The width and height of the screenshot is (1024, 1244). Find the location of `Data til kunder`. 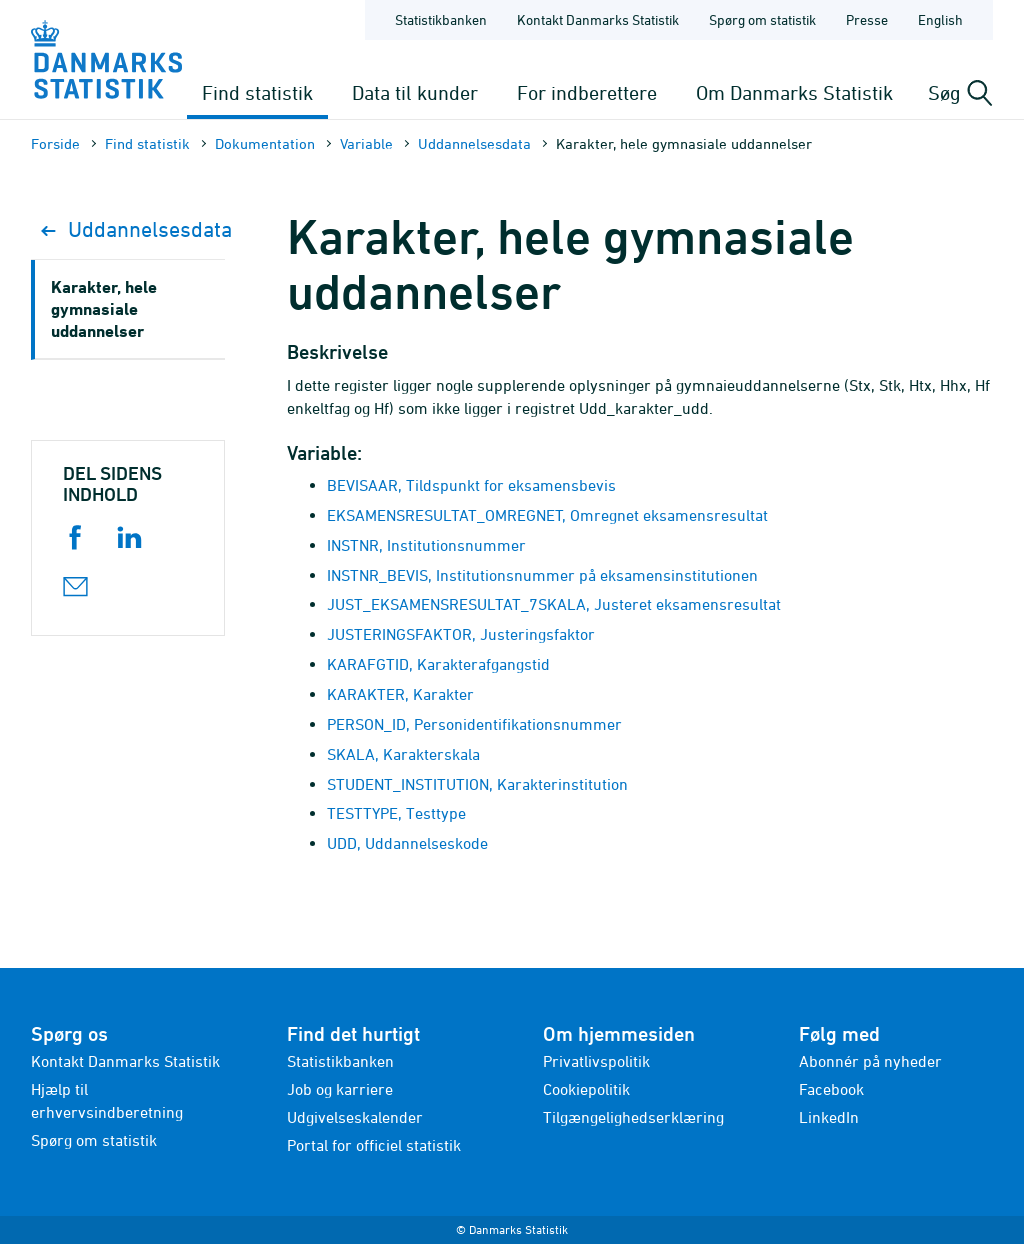

Data til kunder is located at coordinates (415, 92).